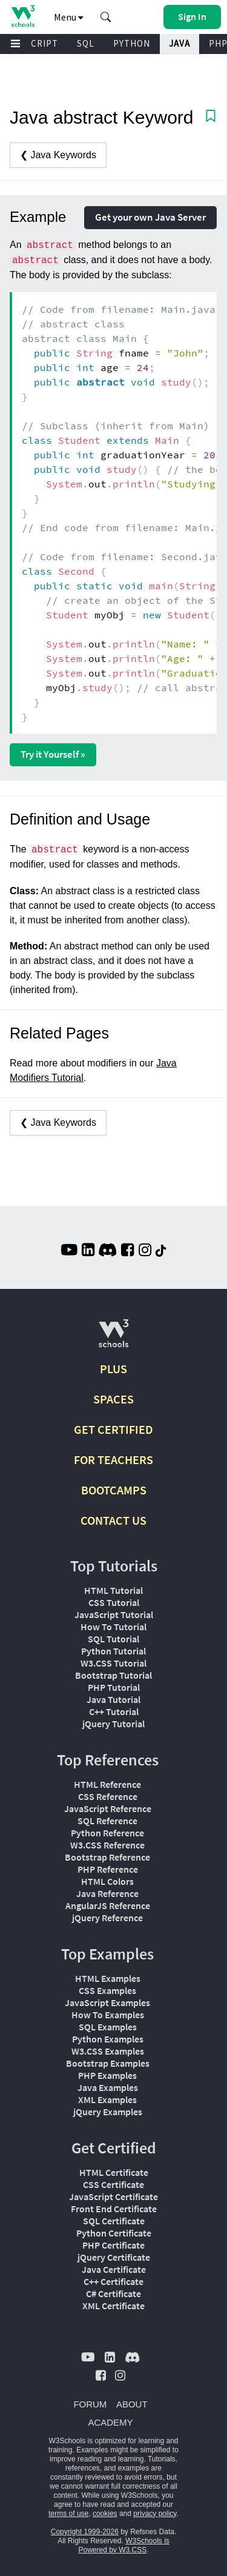 This screenshot has height=2576, width=227. I want to click on Bootstrap Examples, so click(108, 2063).